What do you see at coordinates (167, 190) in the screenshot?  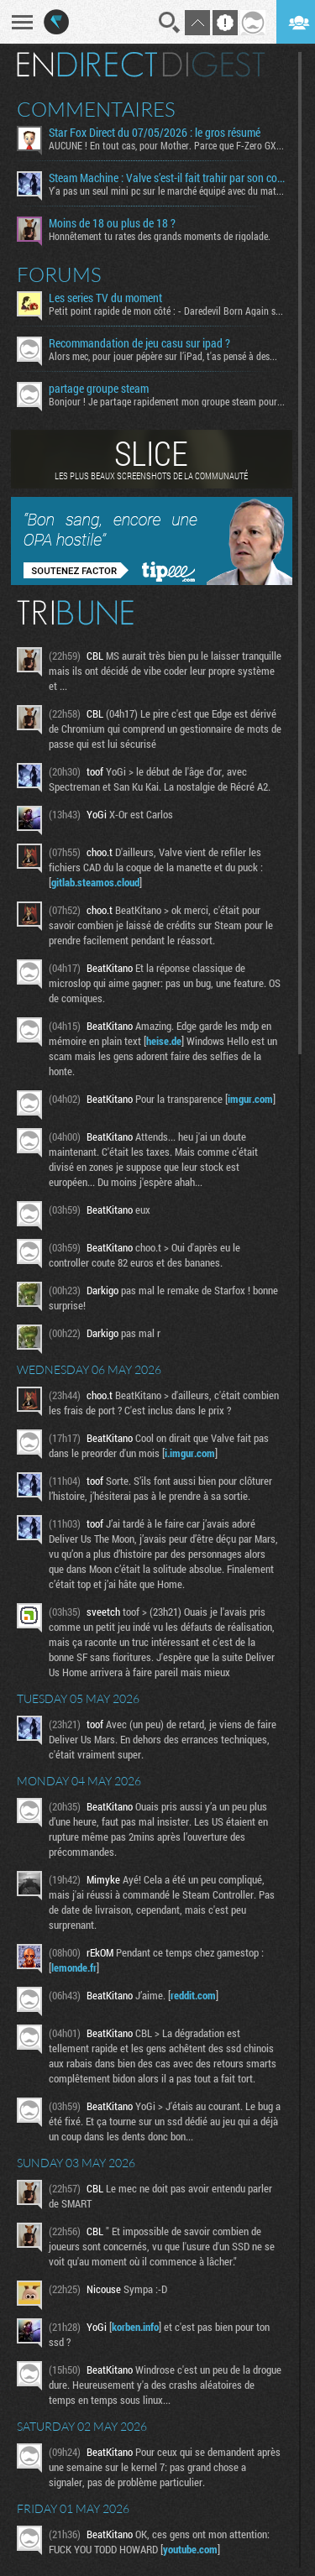 I see `Y'a pas un seul mini pc sur le marché équipé avec du matos...` at bounding box center [167, 190].